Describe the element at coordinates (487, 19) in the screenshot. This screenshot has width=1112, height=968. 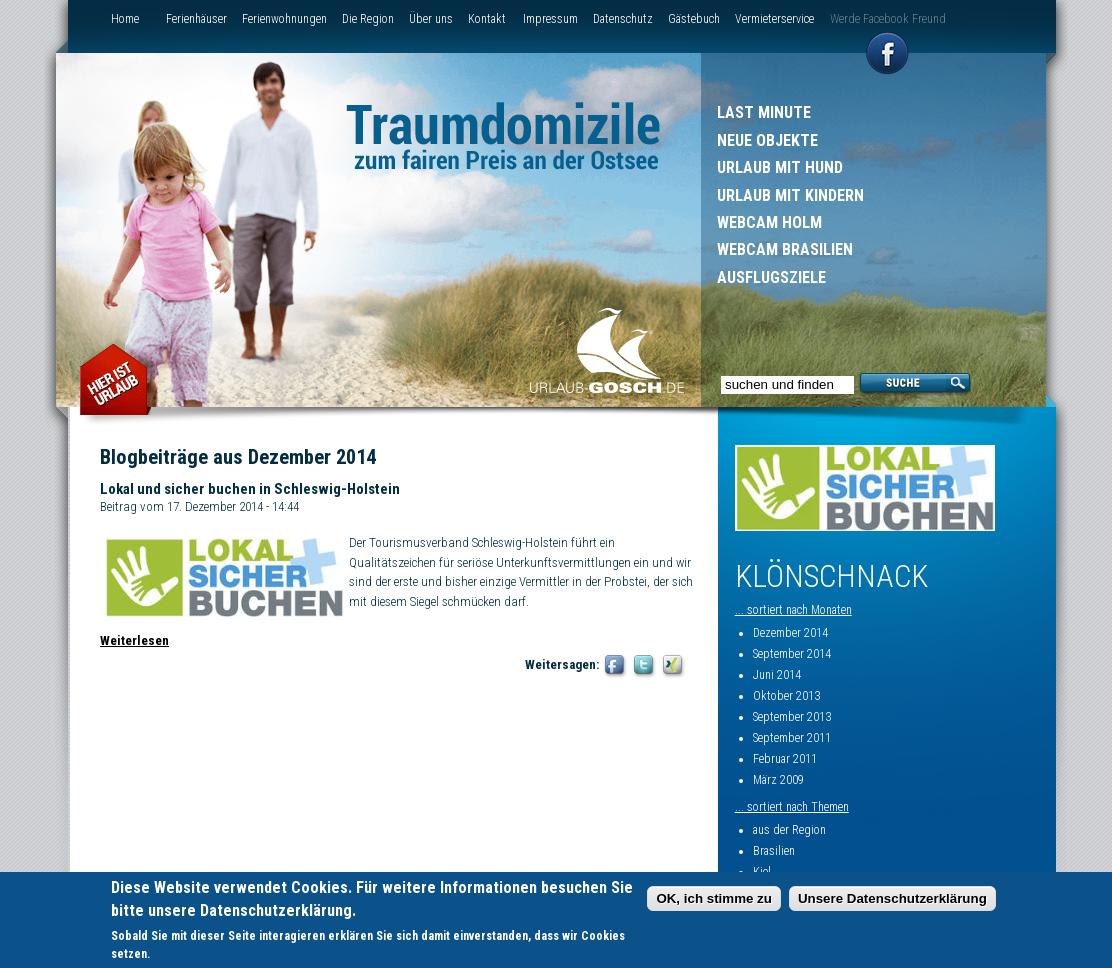
I see `Kontakt` at that location.